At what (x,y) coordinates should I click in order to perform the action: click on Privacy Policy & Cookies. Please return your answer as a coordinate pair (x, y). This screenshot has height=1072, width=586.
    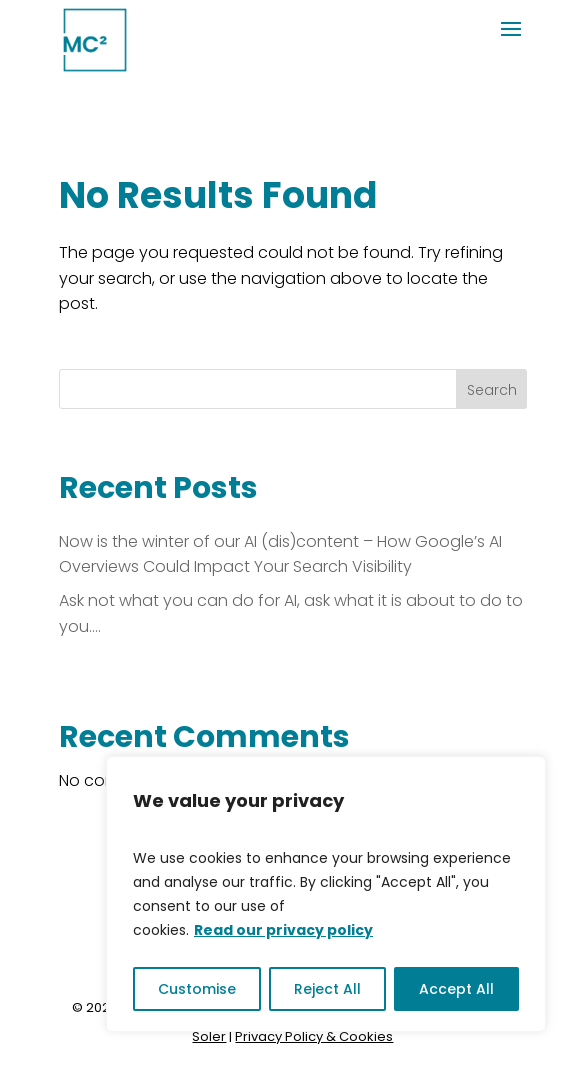
    Looking at the image, I should click on (314, 1036).